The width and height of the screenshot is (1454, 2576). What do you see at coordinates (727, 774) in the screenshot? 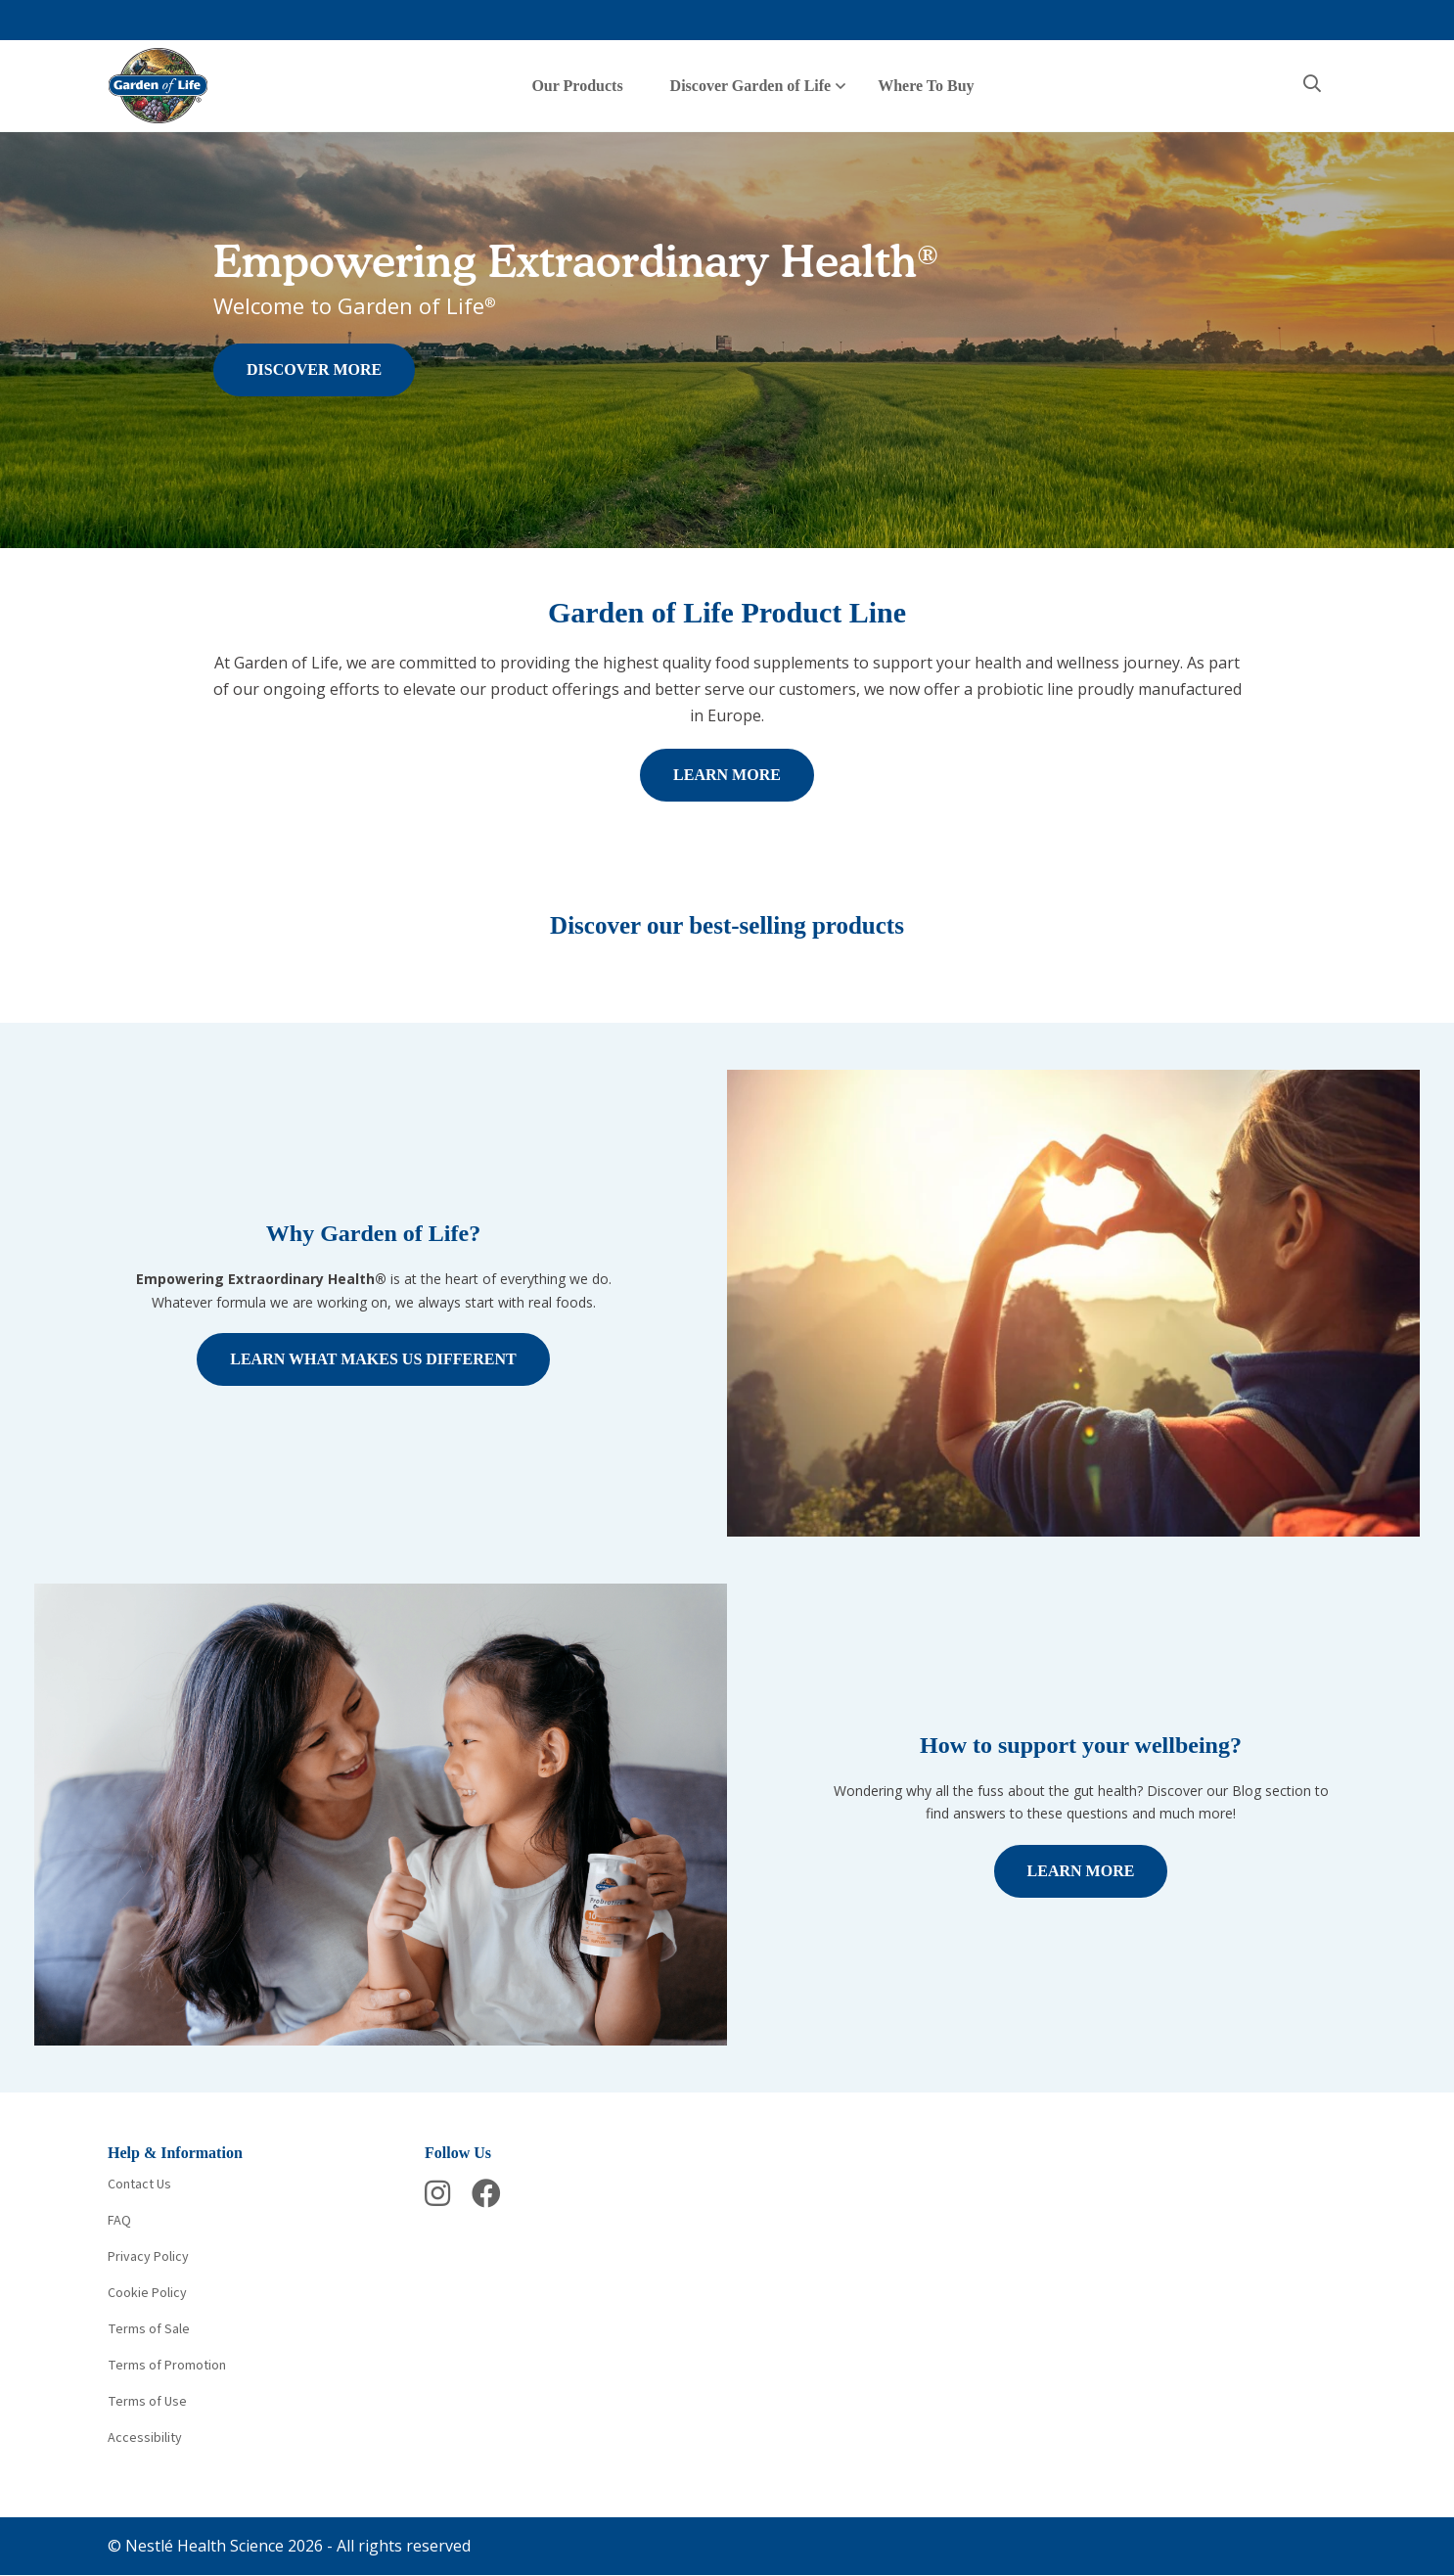
I see `LEARN MORE` at bounding box center [727, 774].